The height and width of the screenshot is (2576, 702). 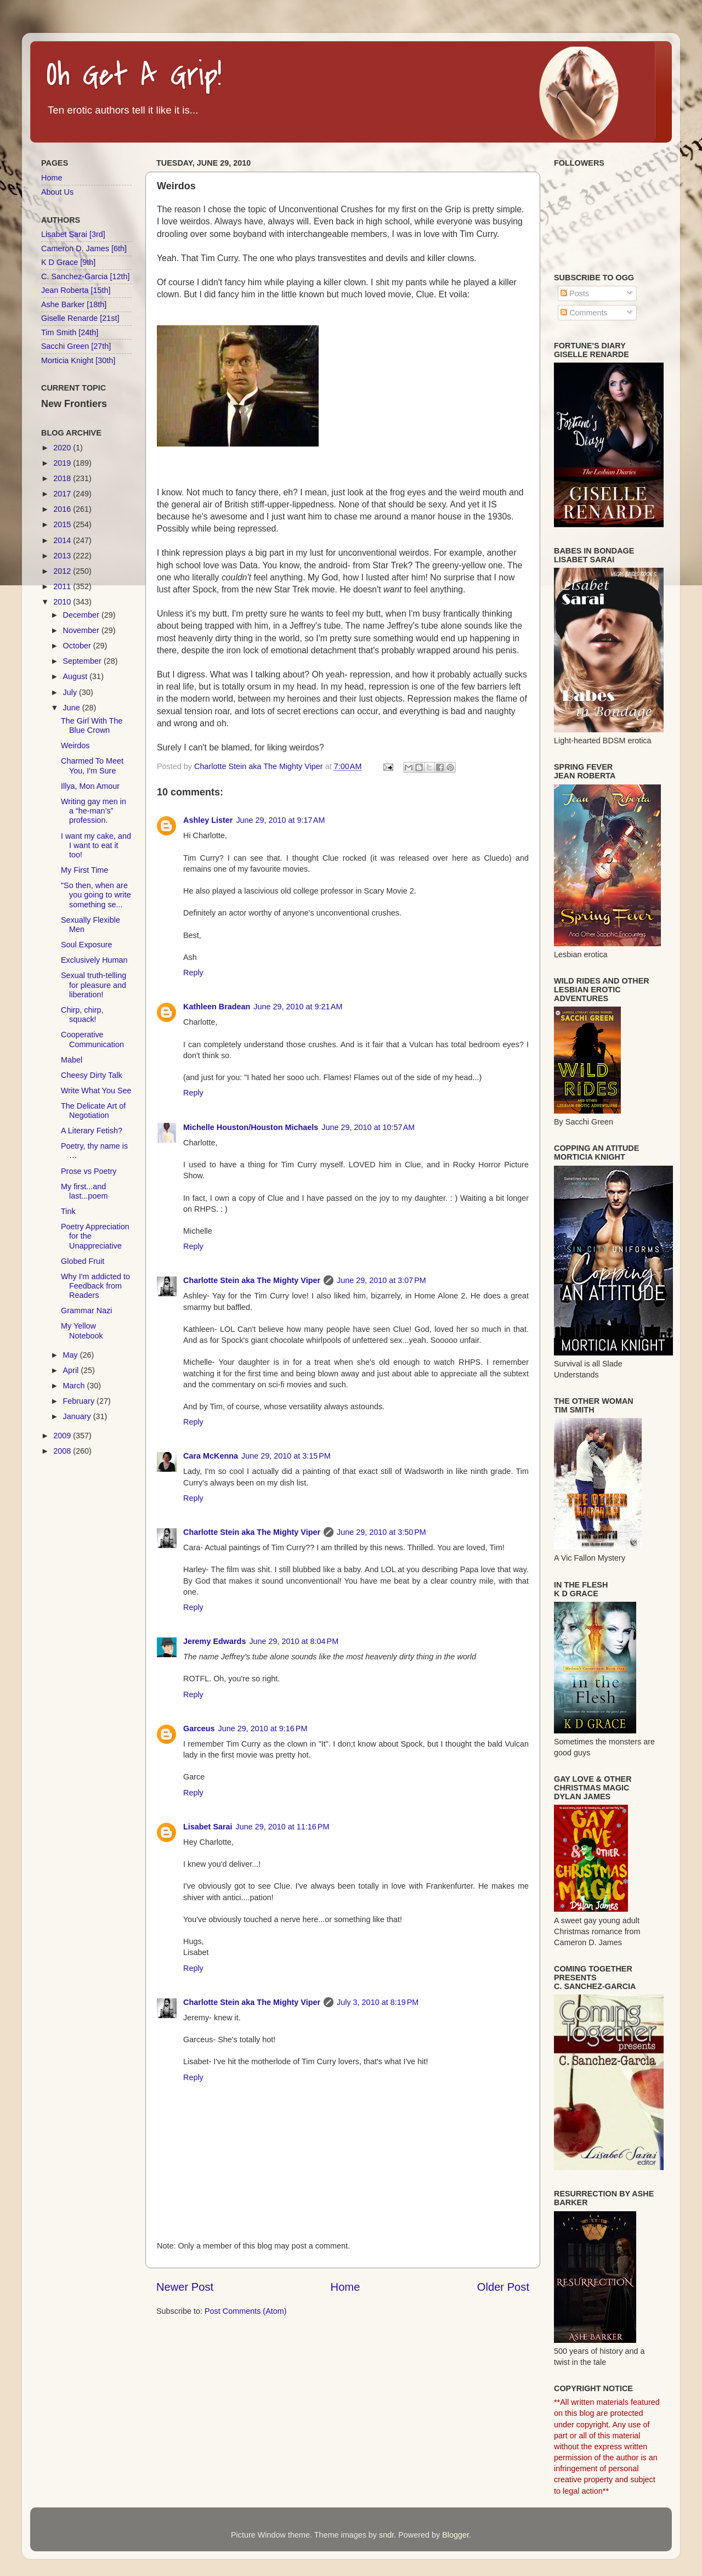 I want to click on Cooperative Communication, so click(x=92, y=1039).